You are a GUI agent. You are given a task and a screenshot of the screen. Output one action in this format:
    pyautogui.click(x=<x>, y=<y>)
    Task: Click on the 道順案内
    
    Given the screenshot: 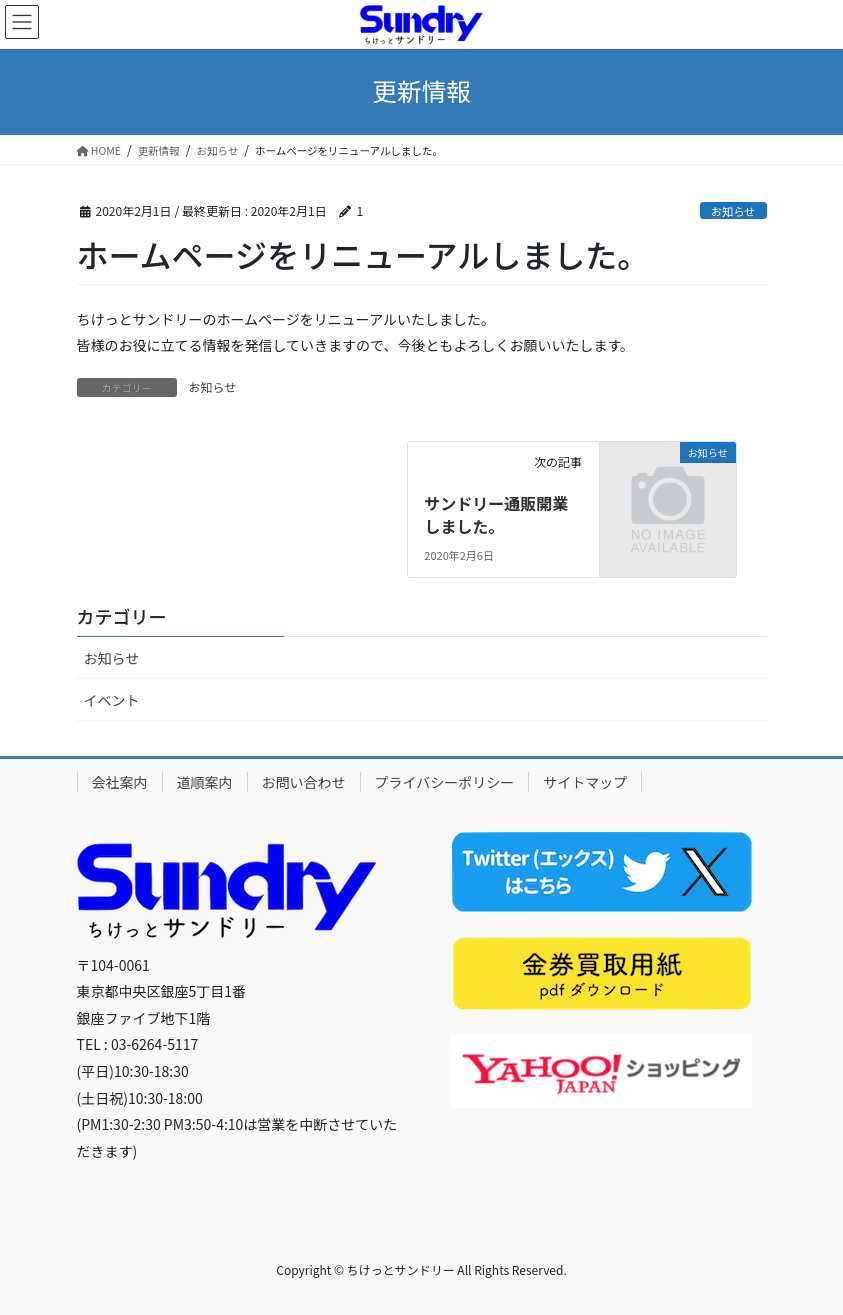 What is the action you would take?
    pyautogui.click(x=205, y=782)
    